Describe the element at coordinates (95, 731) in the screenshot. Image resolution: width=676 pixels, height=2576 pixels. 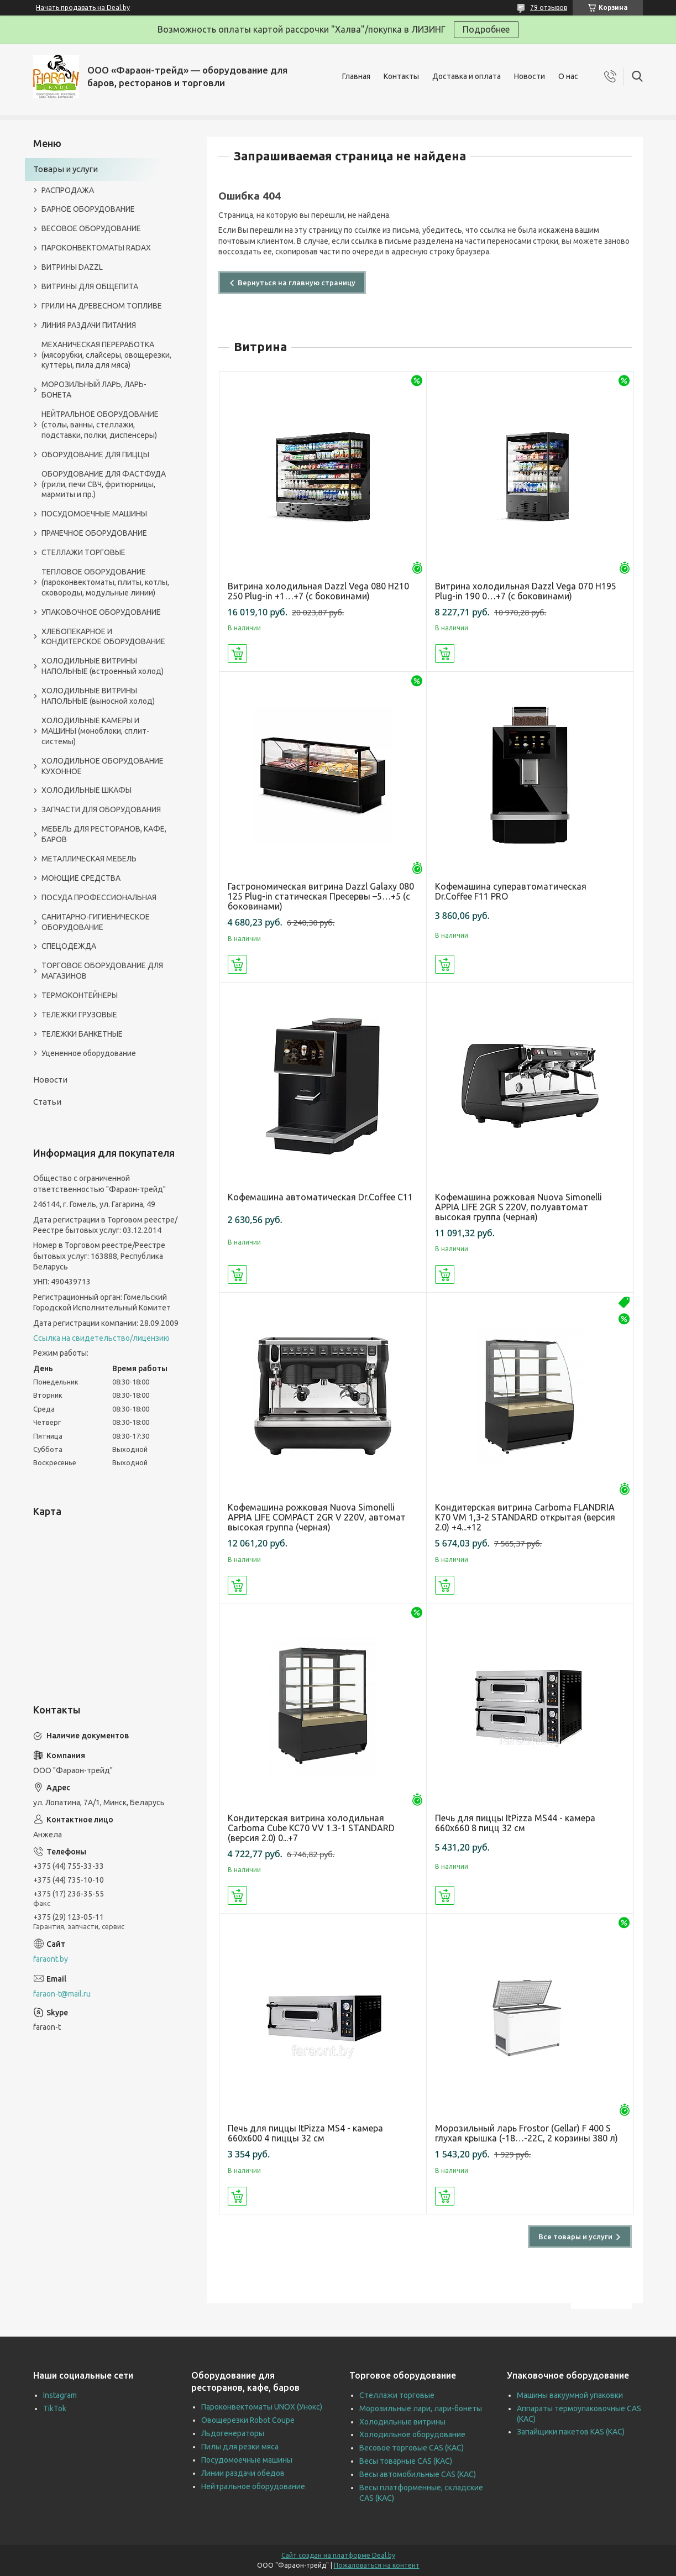
I see `ХОЛОДИЛЬНЫЕ КАМЕРЫ И МАШИНЫ (моноблоки, сплит-системы)` at that location.